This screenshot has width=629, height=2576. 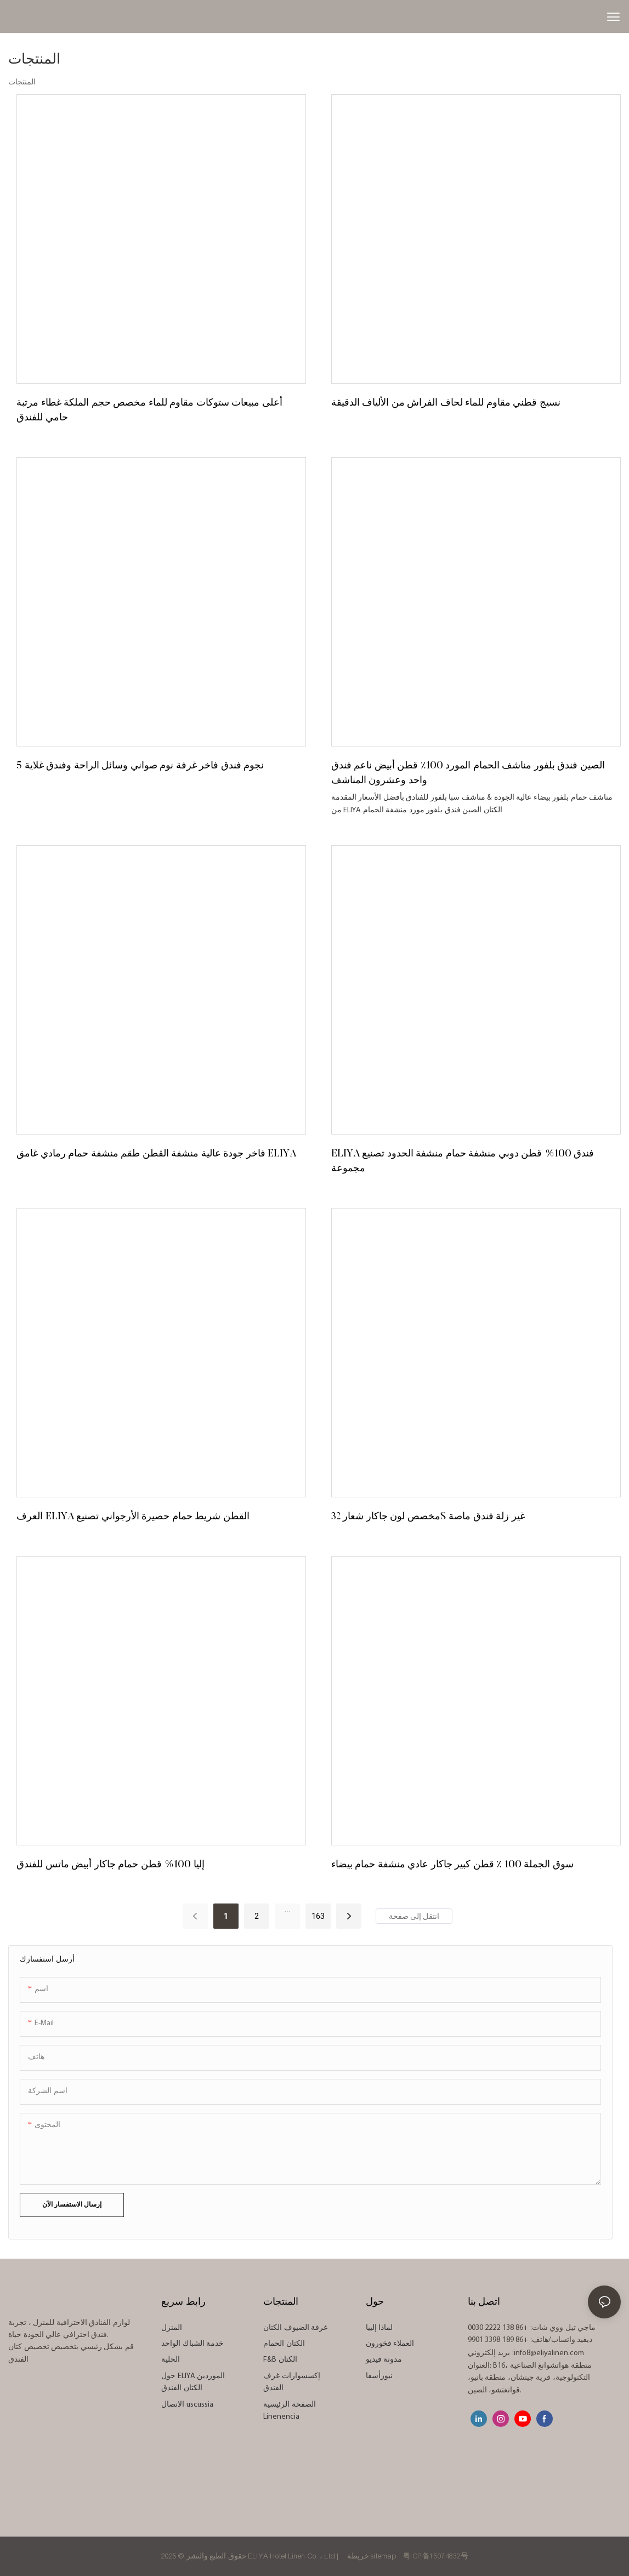 What do you see at coordinates (133, 1517) in the screenshot?
I see `العرف ELIYA القطن شريط حمام حصيرة الأرجواني تصنيع` at bounding box center [133, 1517].